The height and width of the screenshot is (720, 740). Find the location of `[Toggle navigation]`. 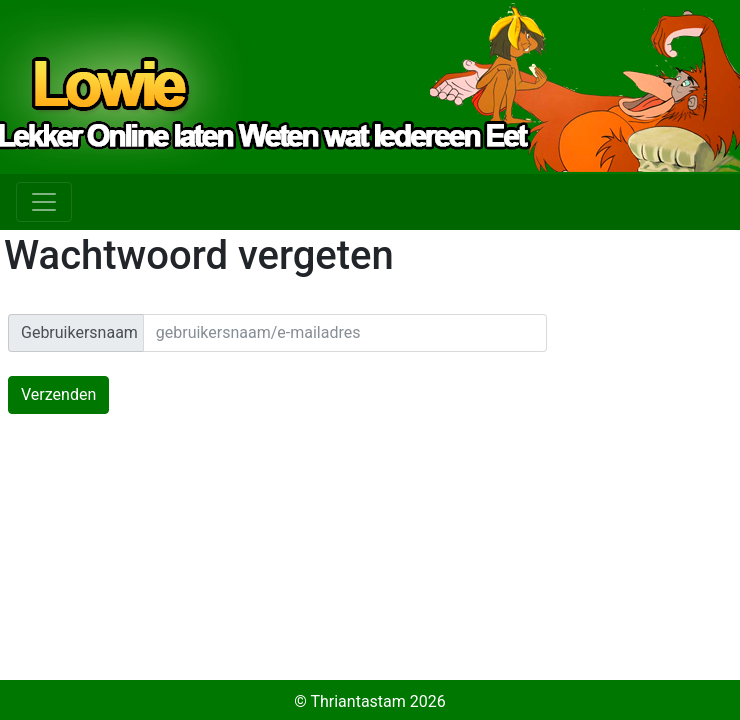

[Toggle navigation] is located at coordinates (44, 202).